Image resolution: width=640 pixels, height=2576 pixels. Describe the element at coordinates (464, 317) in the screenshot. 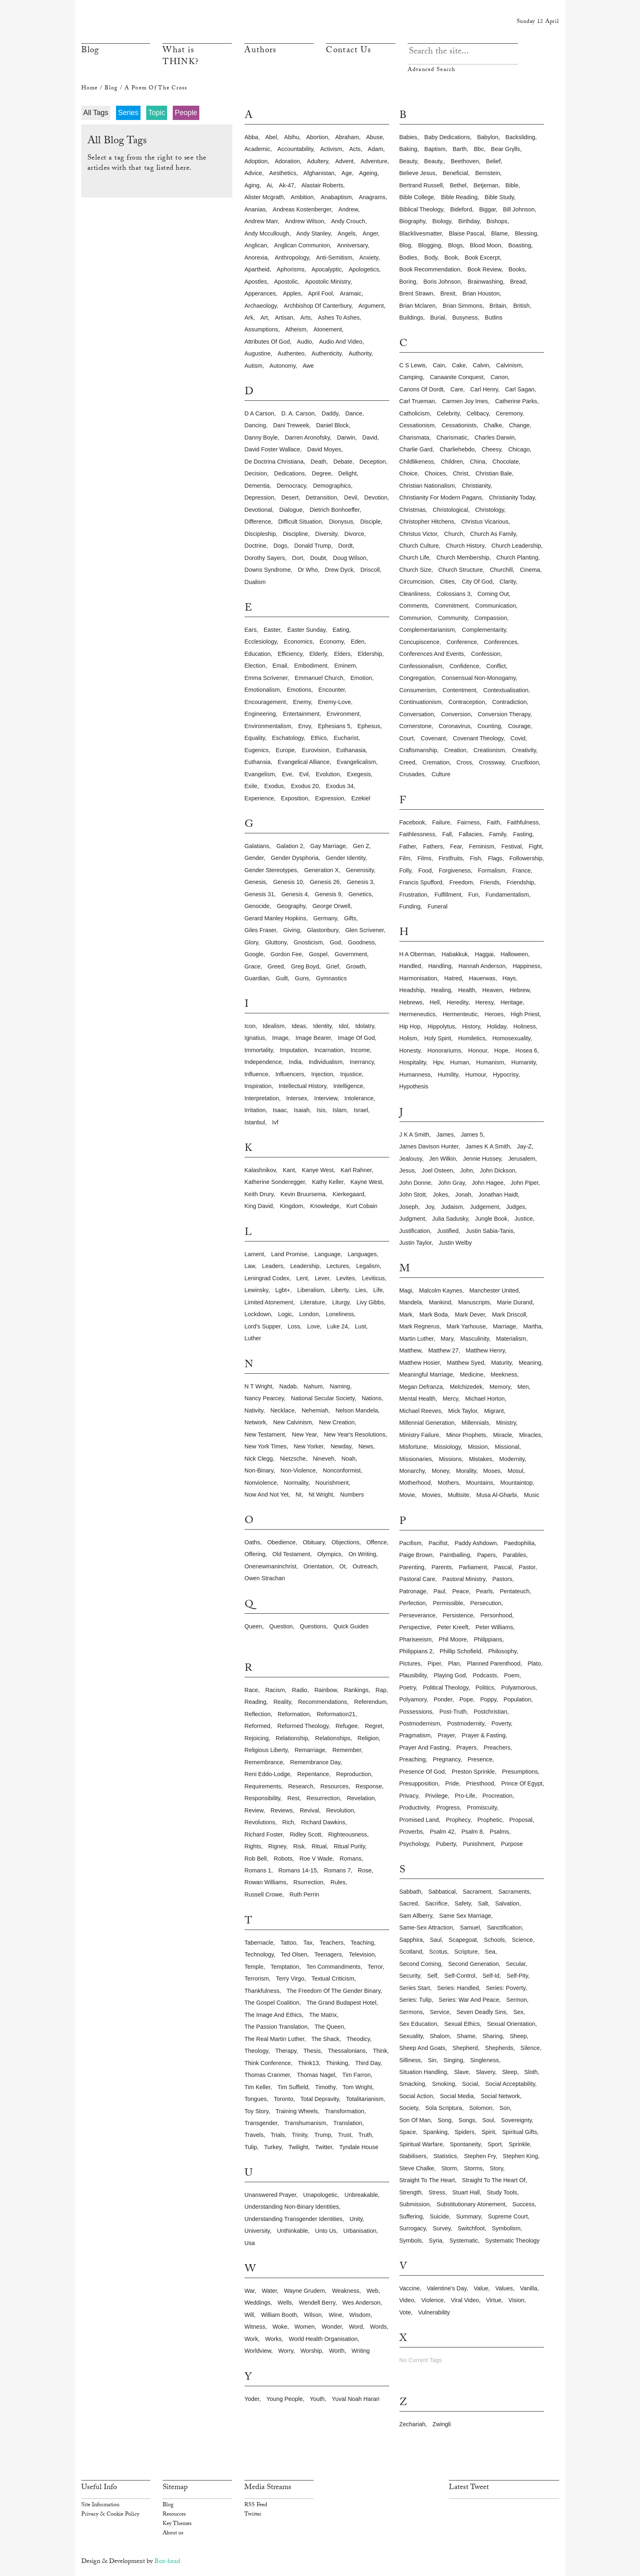

I see `busyness` at that location.